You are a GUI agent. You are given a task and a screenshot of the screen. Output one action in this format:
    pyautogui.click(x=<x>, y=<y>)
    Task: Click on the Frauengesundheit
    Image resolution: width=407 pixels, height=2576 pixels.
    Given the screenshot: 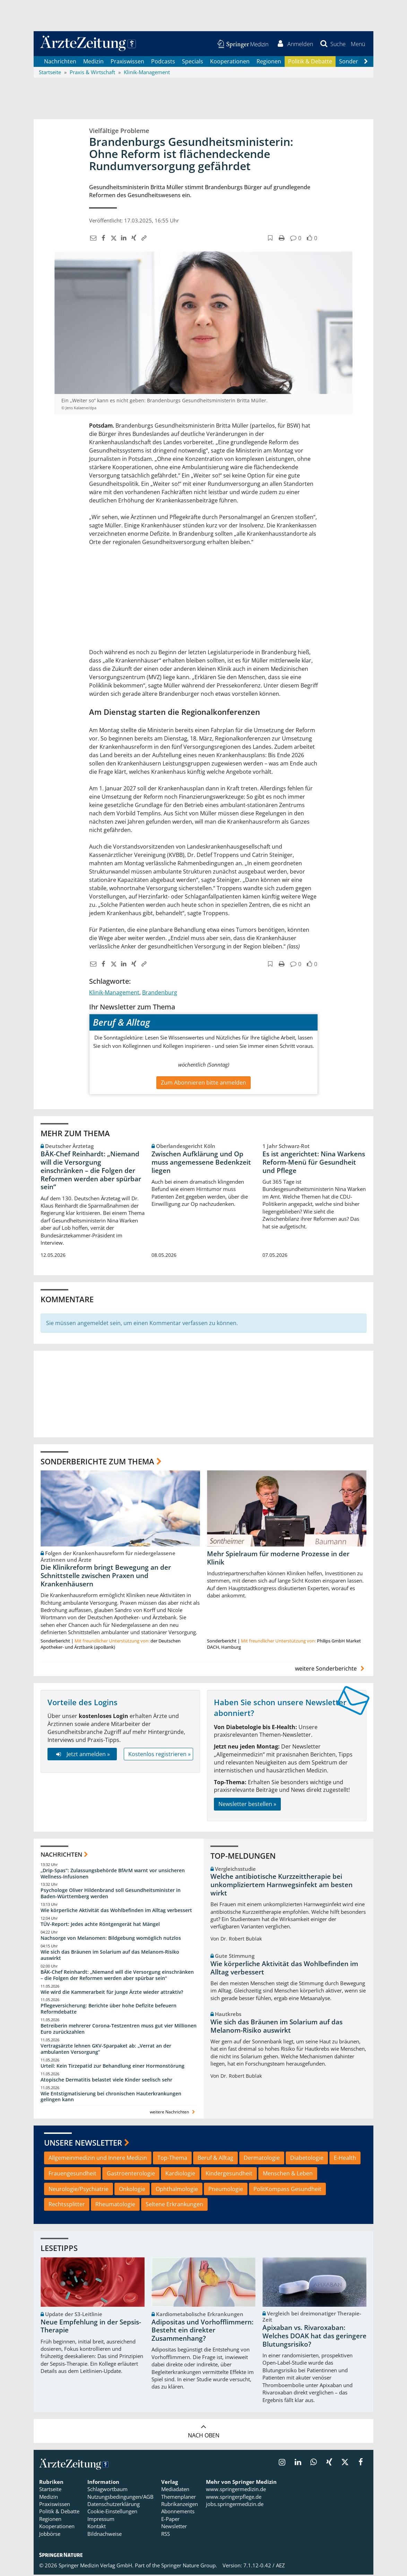 What is the action you would take?
    pyautogui.click(x=72, y=2174)
    